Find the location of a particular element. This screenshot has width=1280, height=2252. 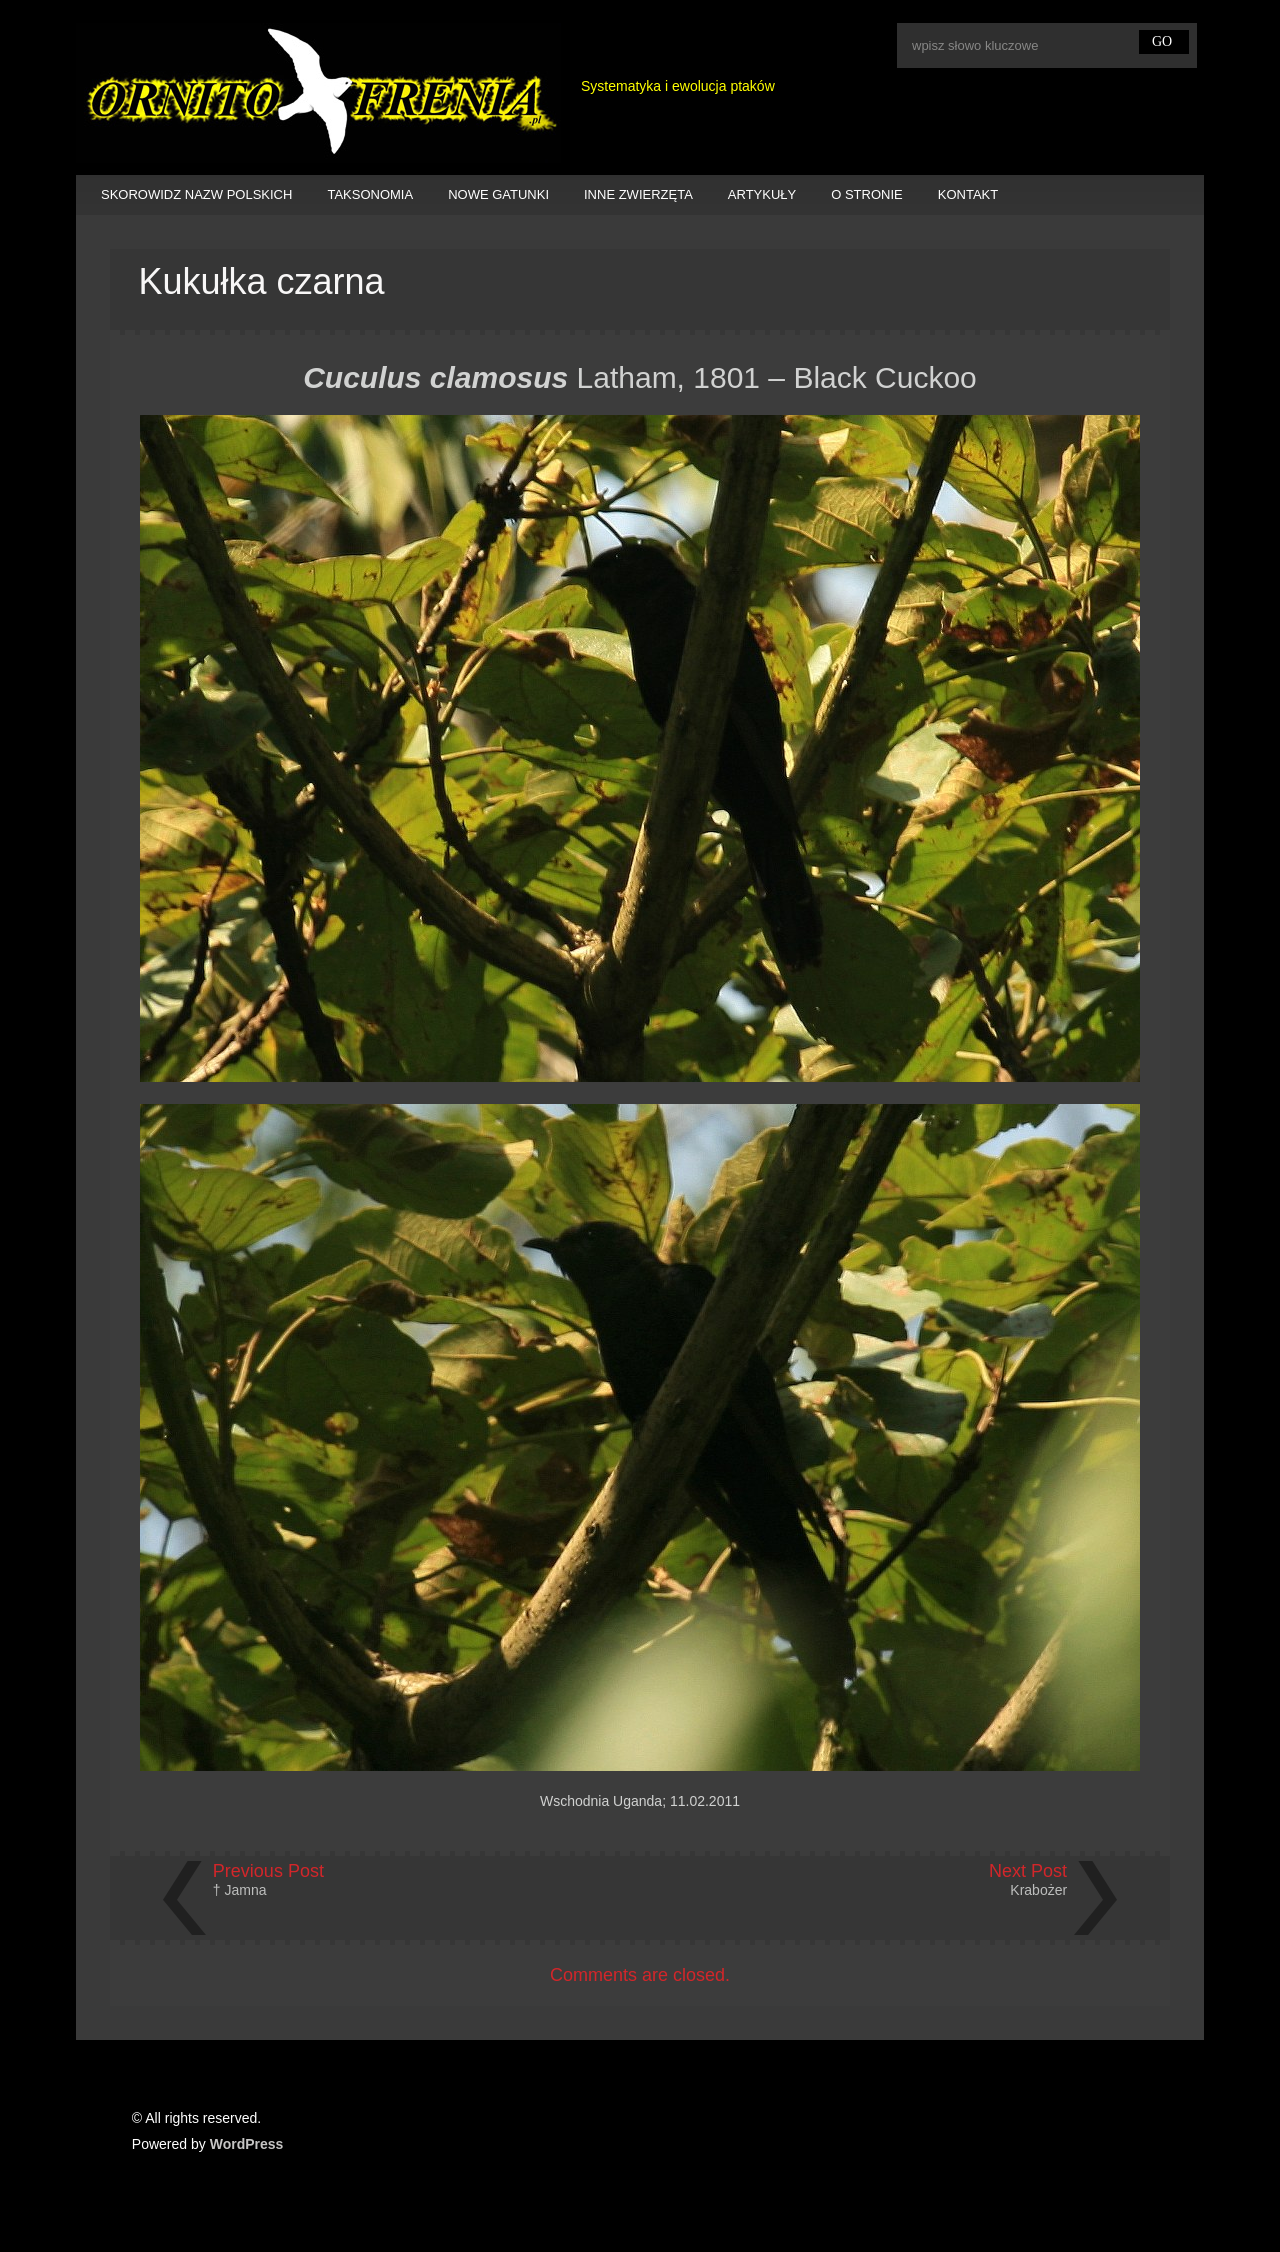

WordPress is located at coordinates (247, 2144).